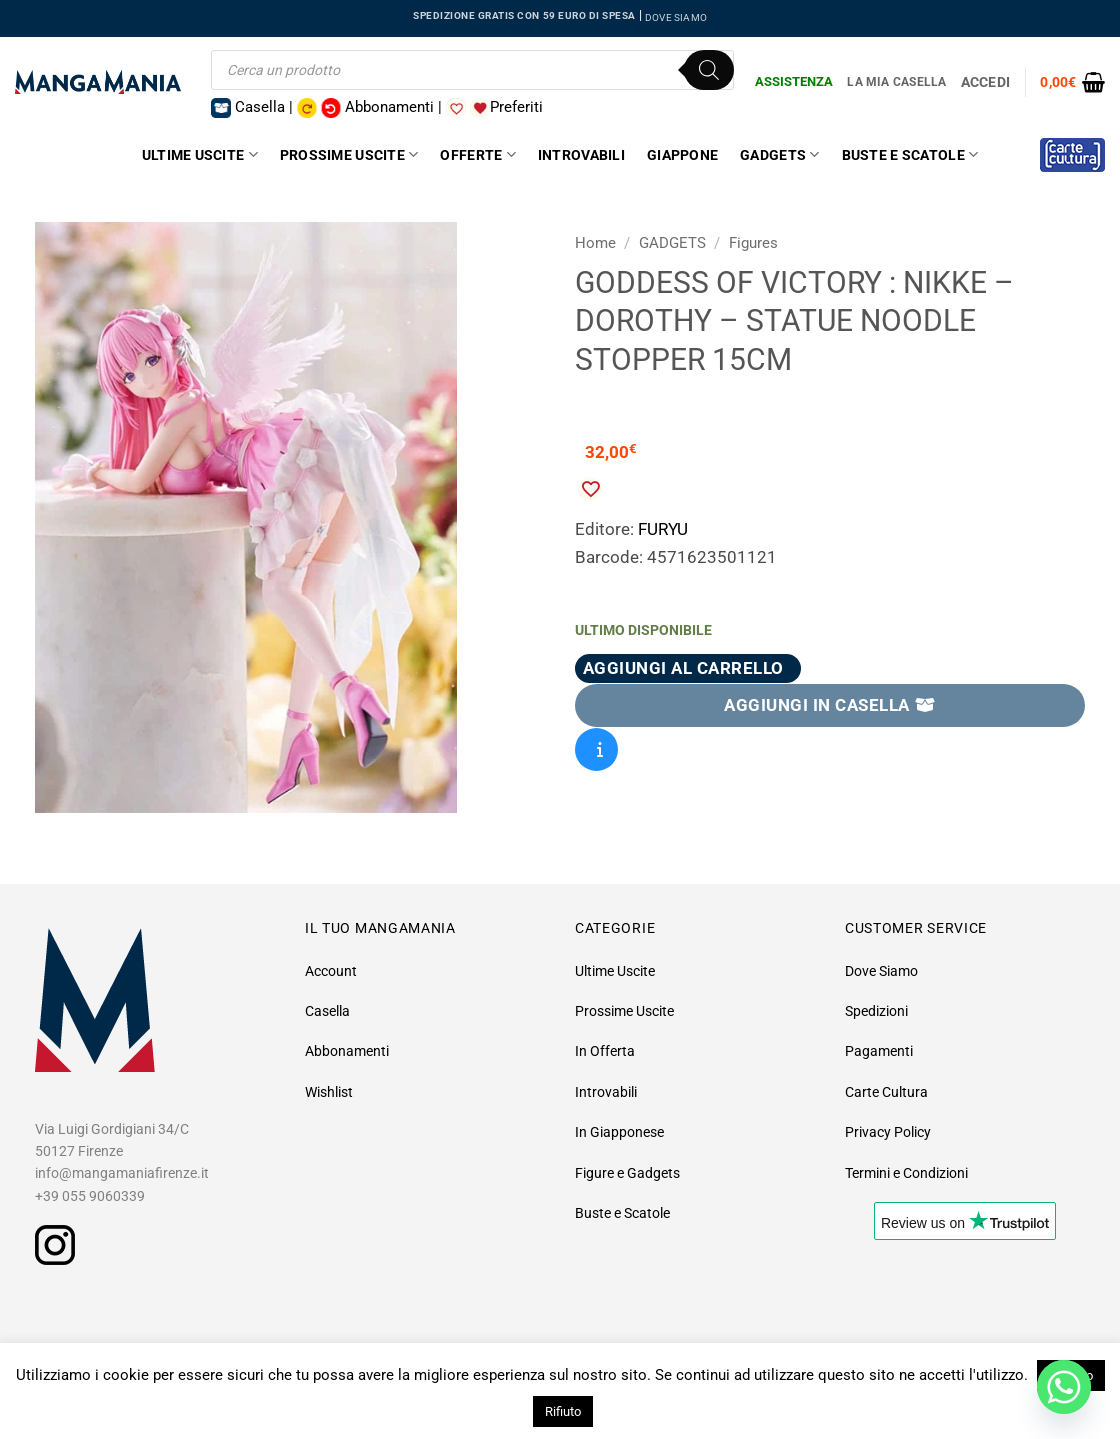  I want to click on Home, so click(595, 243).